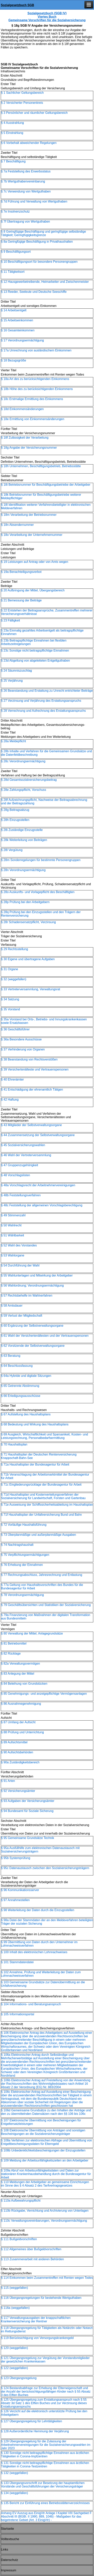 The height and width of the screenshot is (2576, 94). I want to click on § 123 Übergangsregelung, so click(19, 2378).